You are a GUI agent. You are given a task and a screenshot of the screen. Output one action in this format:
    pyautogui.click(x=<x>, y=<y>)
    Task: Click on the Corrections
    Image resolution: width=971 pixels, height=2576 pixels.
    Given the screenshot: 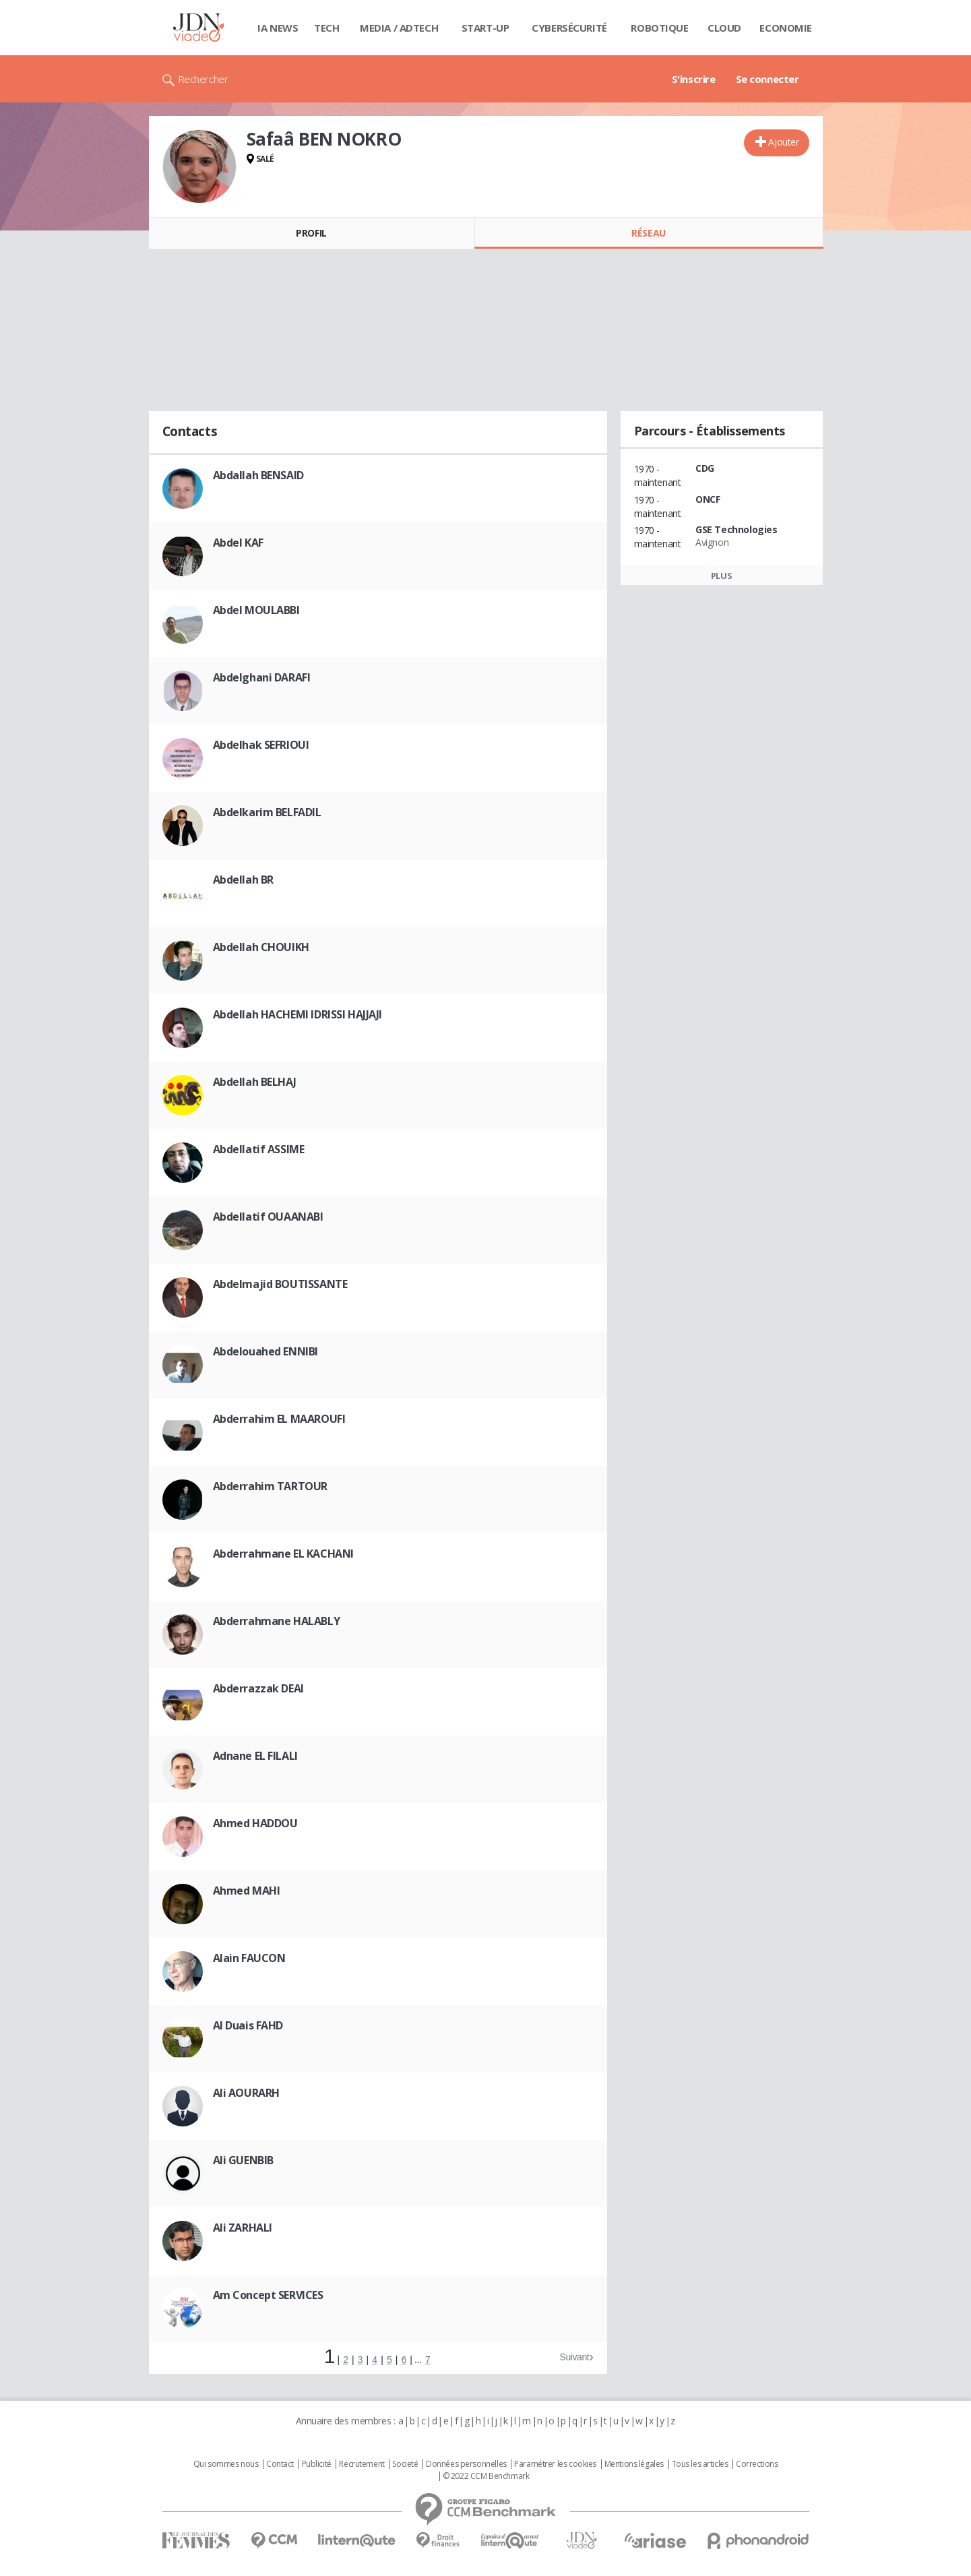 What is the action you would take?
    pyautogui.click(x=757, y=2464)
    